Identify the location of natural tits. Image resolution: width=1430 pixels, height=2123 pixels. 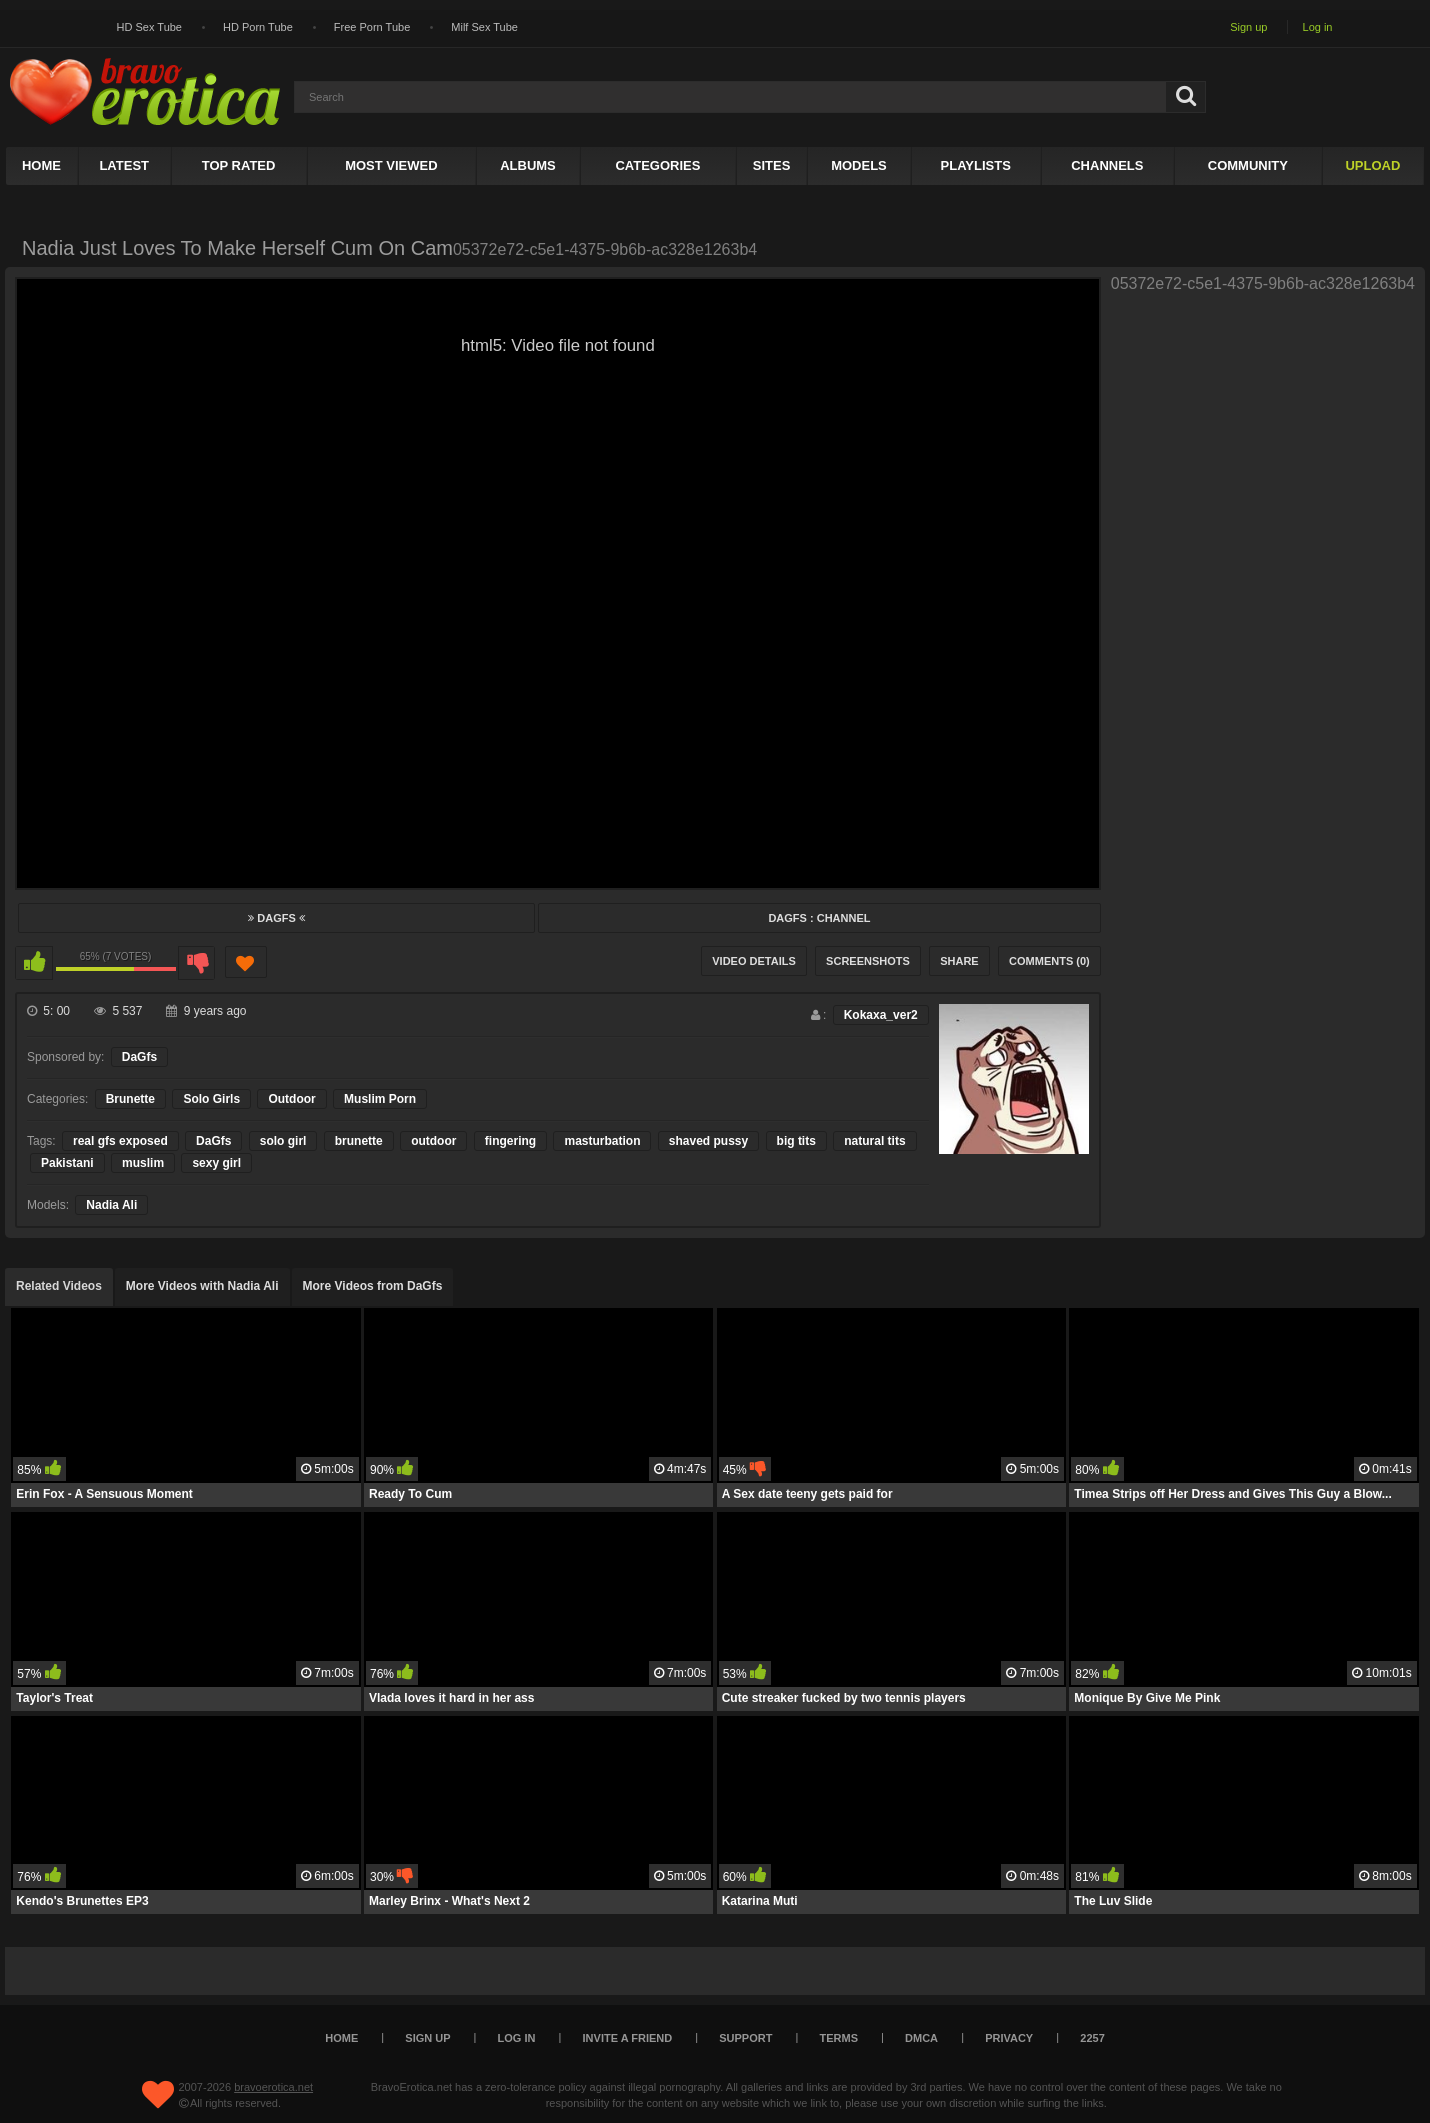
(874, 1141).